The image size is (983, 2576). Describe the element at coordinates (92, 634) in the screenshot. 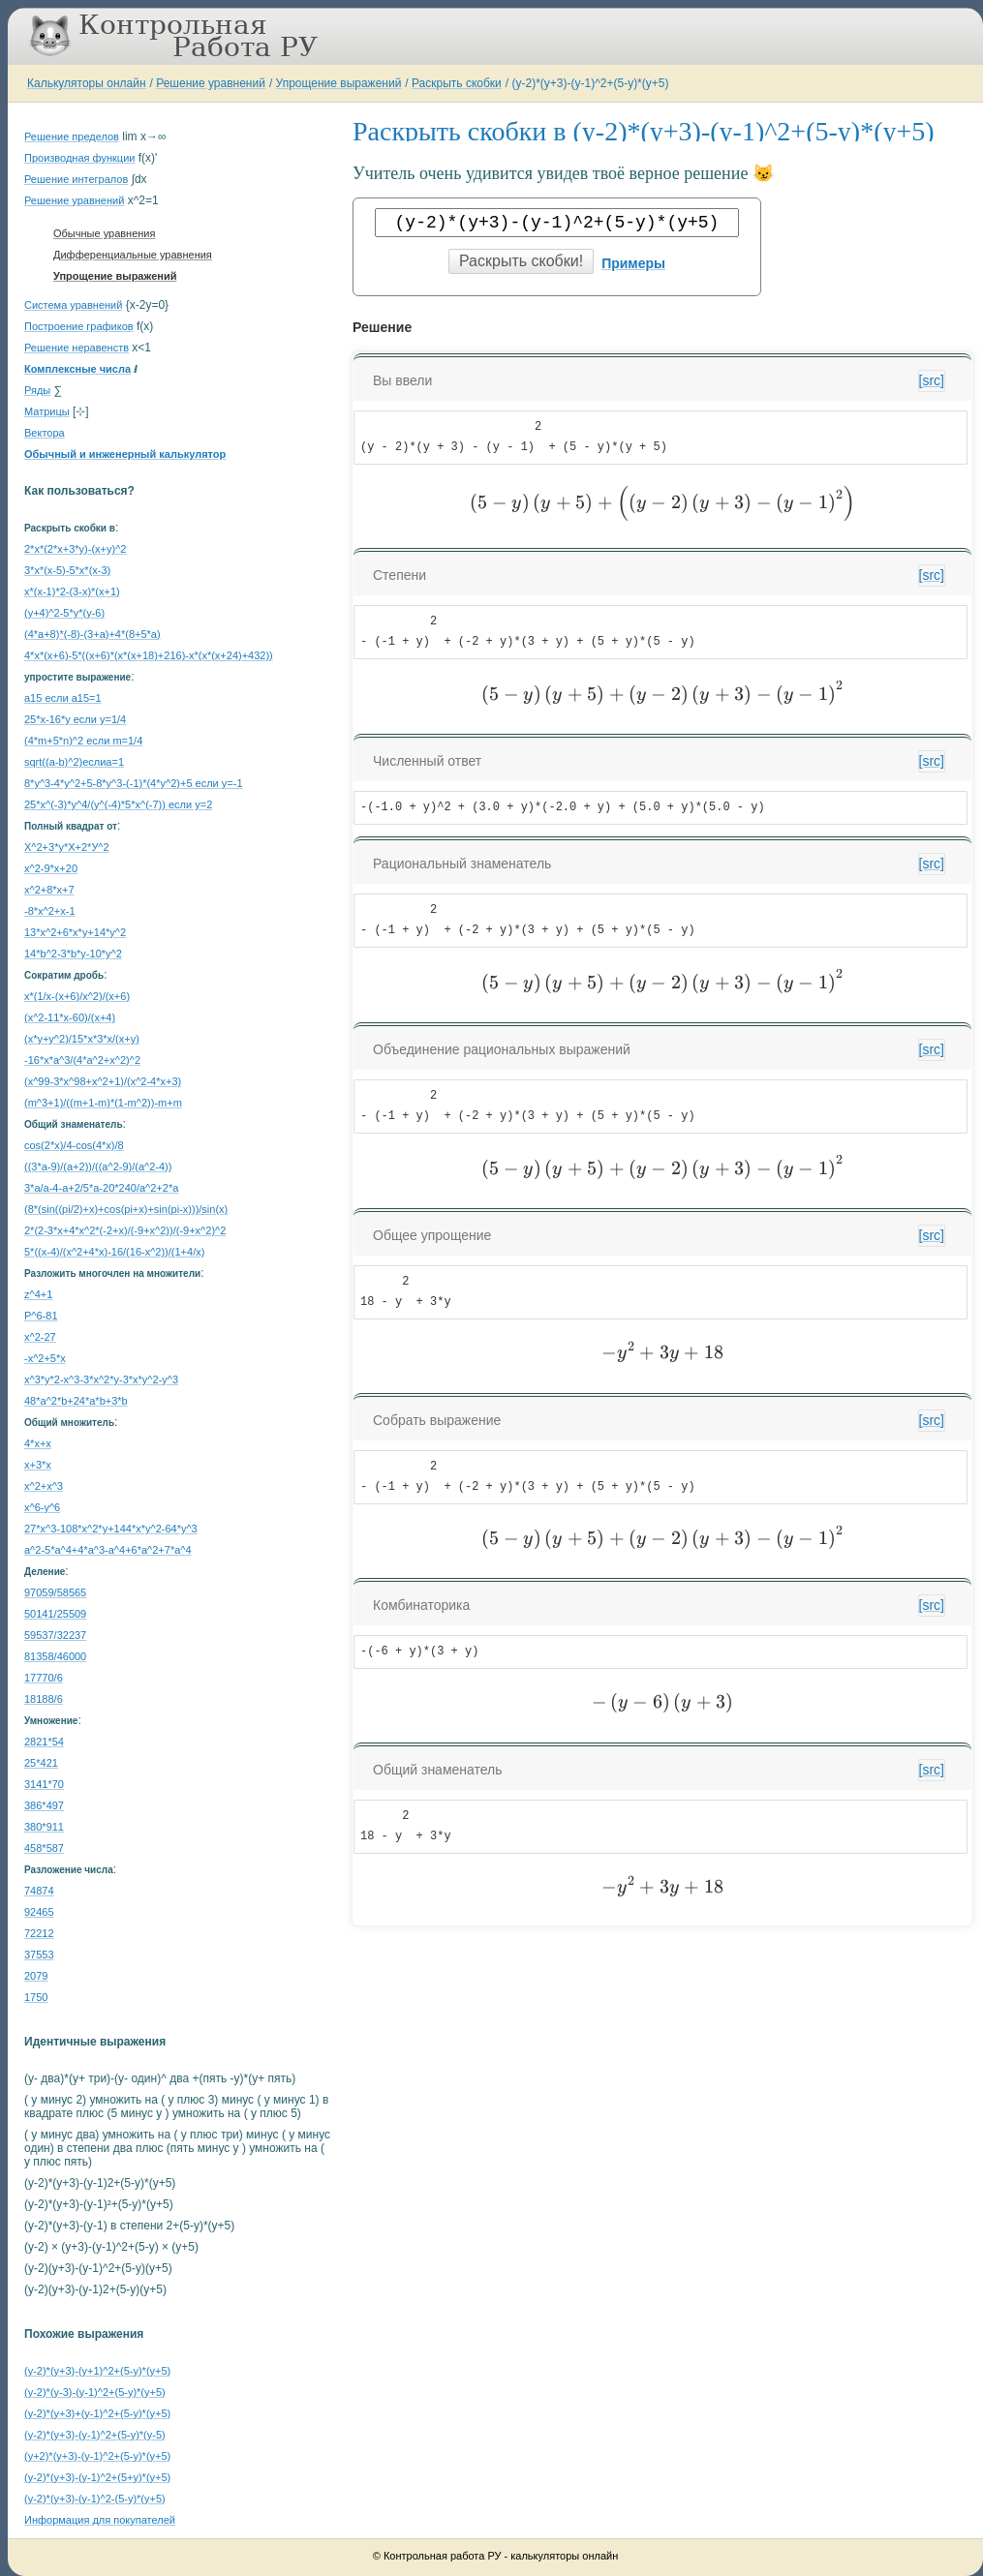

I see `(4*a+8)*(-8)-(3+a)+4*(8+5*a)` at that location.